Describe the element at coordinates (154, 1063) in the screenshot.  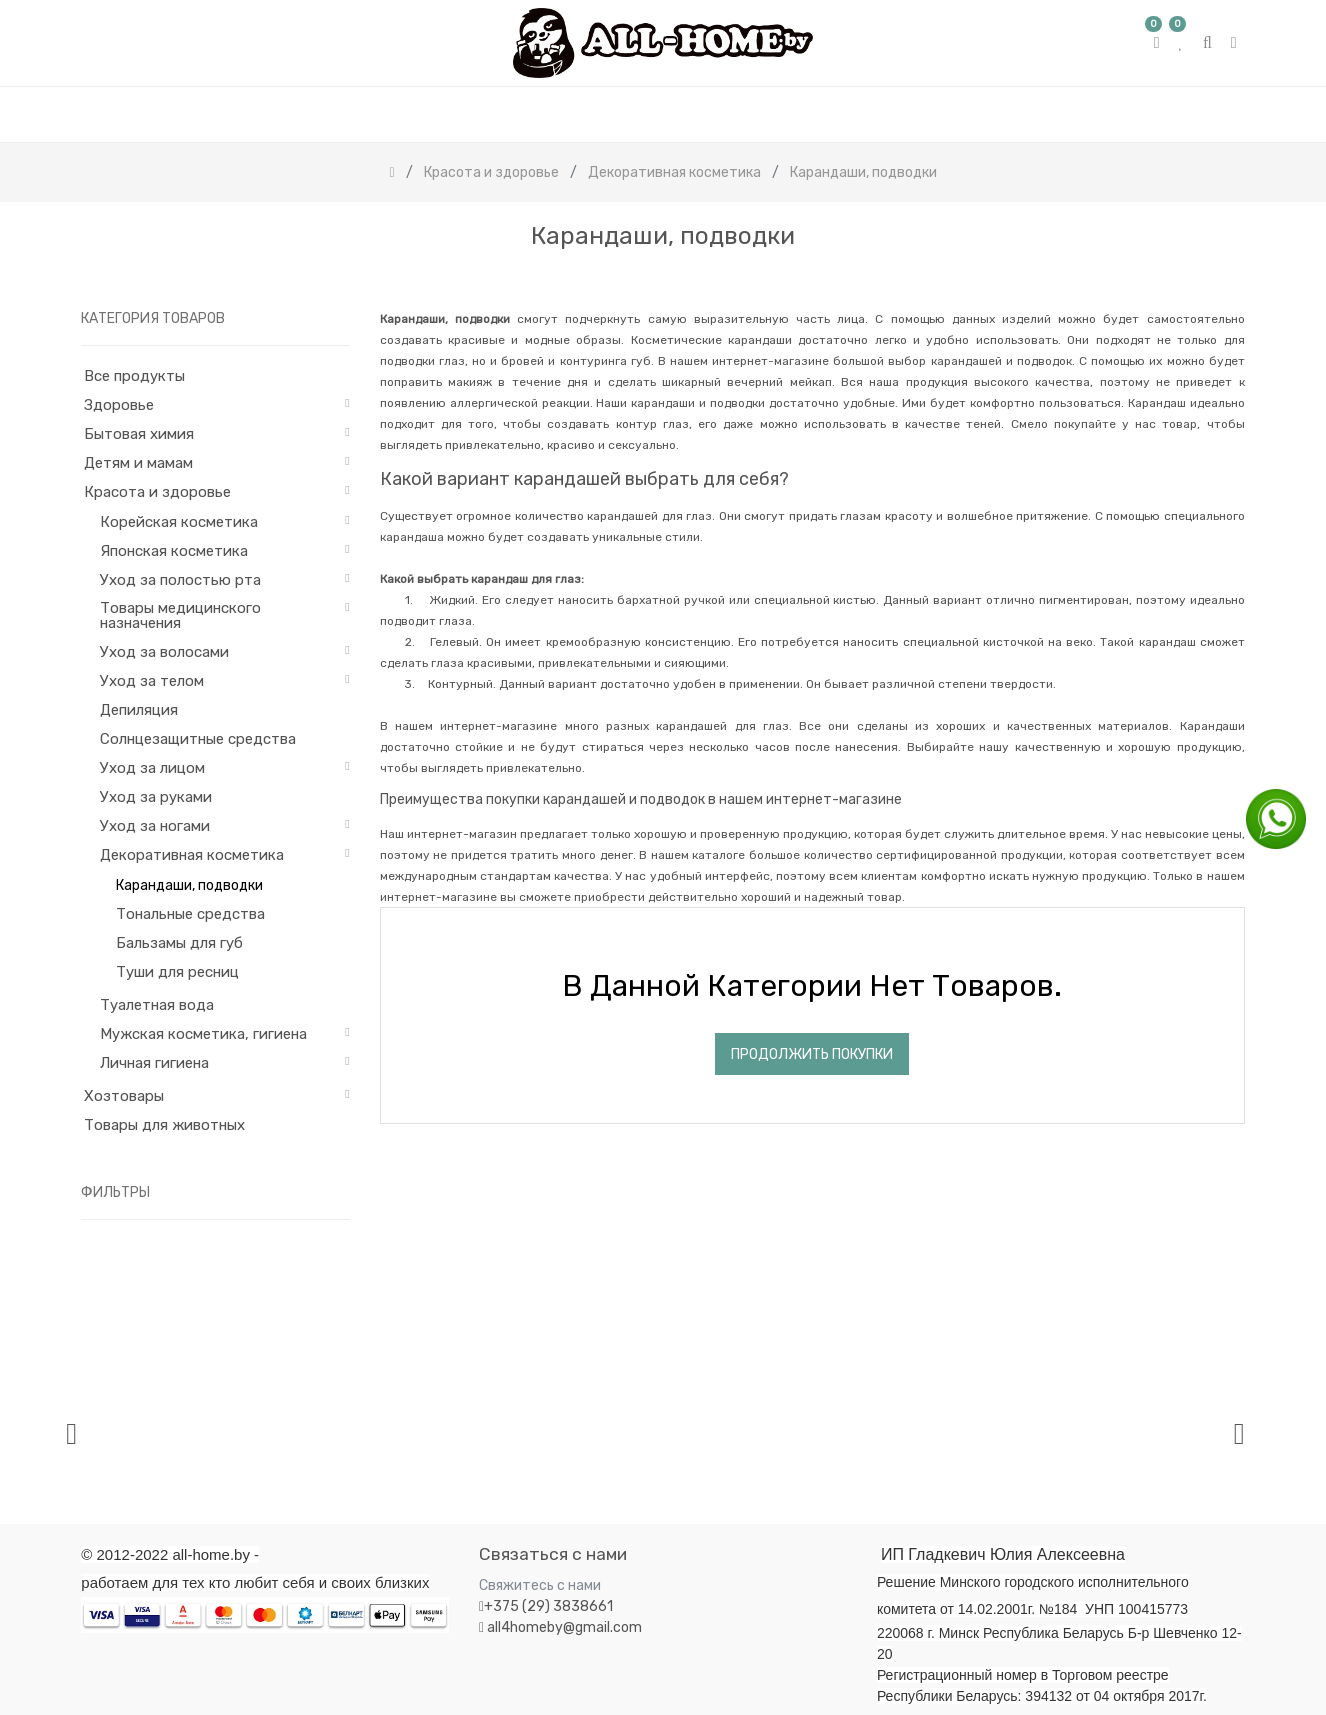
I see `Личная гигиена` at that location.